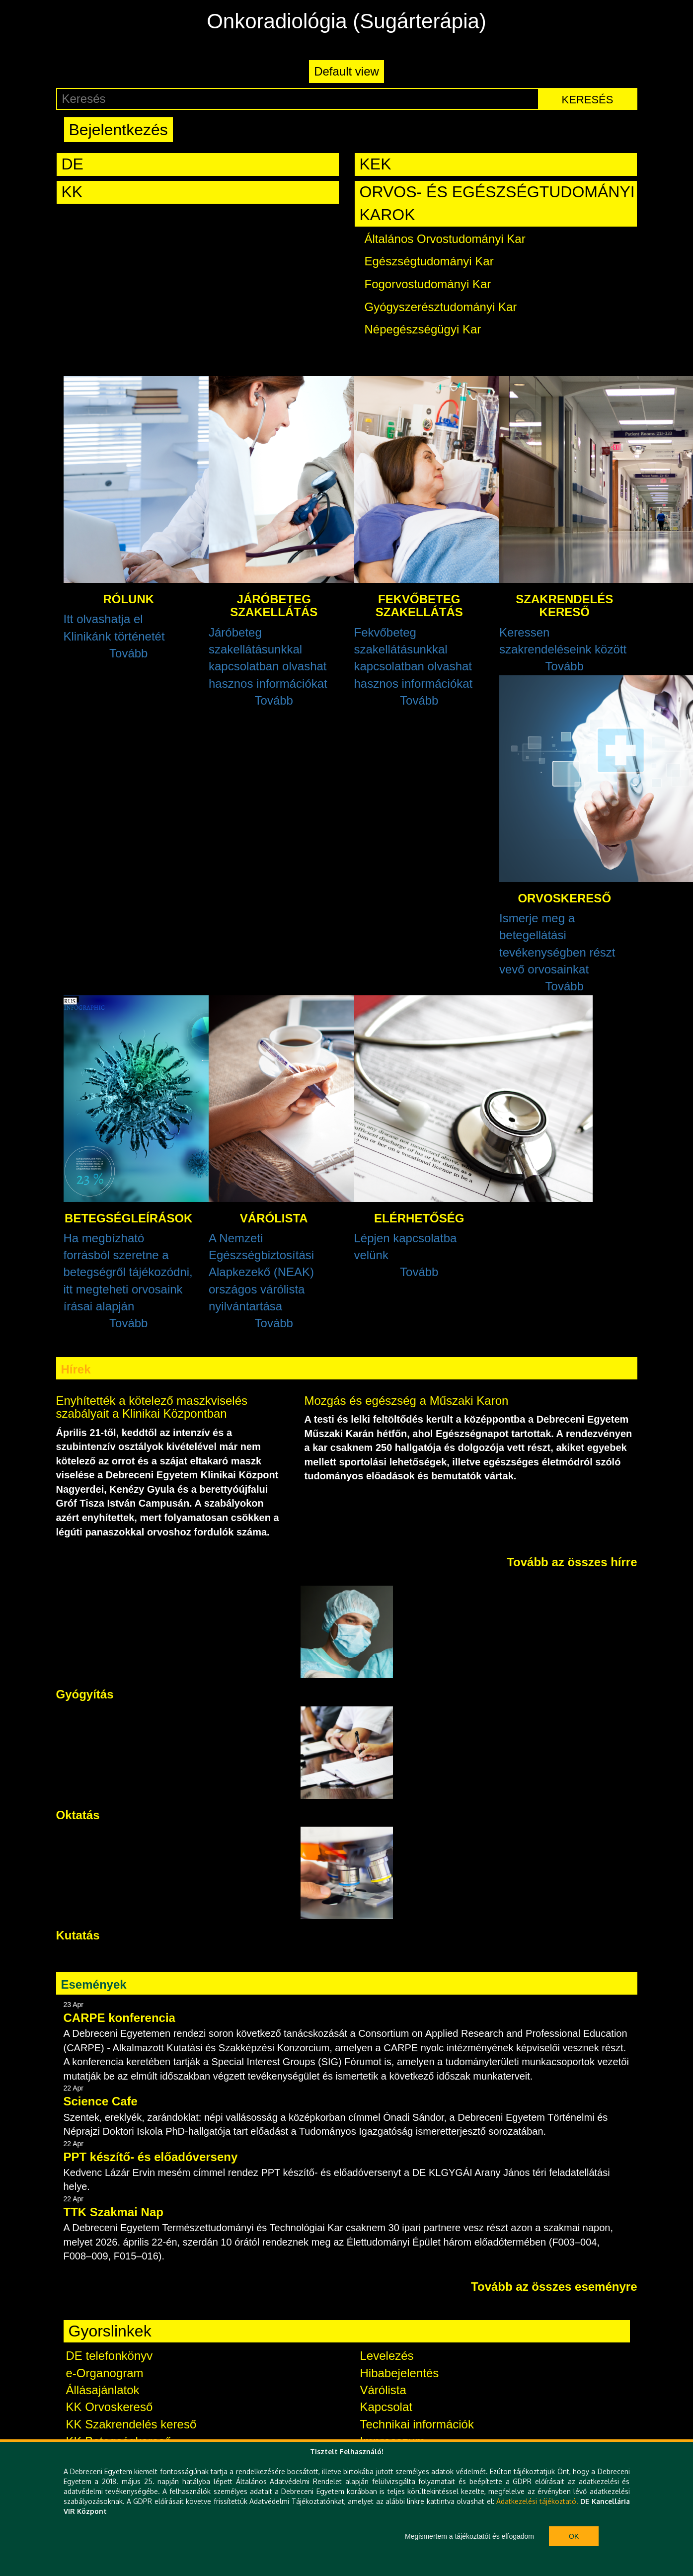 Image resolution: width=693 pixels, height=2576 pixels. What do you see at coordinates (574, 2536) in the screenshot?
I see `Ok` at bounding box center [574, 2536].